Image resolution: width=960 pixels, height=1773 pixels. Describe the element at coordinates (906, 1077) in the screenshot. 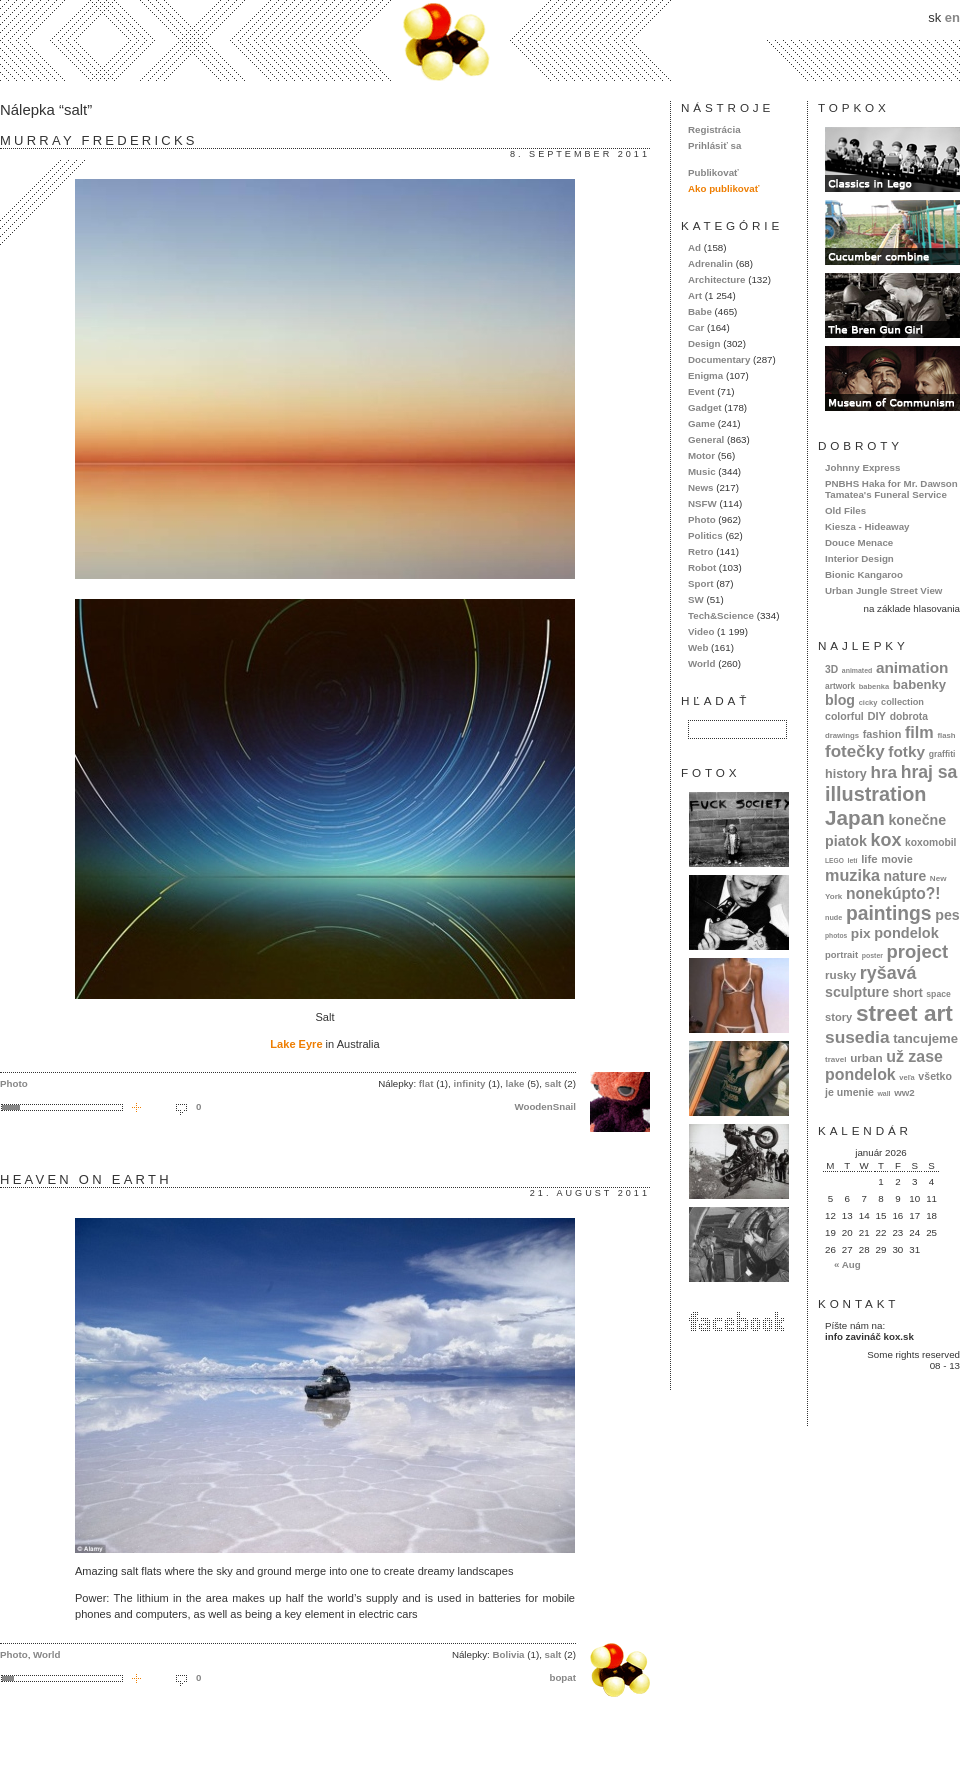

I see `veľa` at that location.